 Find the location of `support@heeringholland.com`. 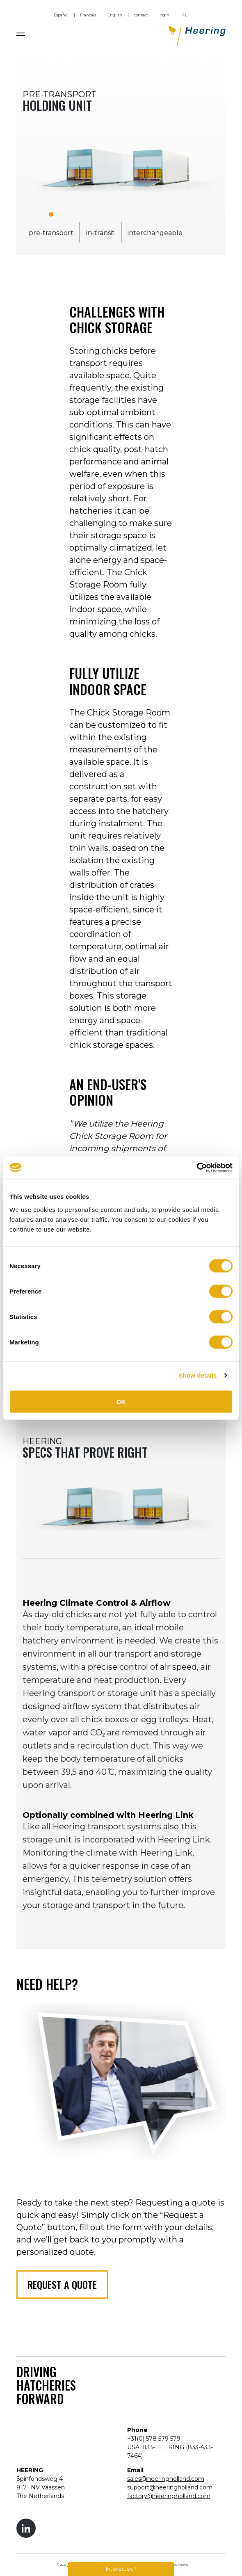

support@heeringholland.com is located at coordinates (169, 2487).